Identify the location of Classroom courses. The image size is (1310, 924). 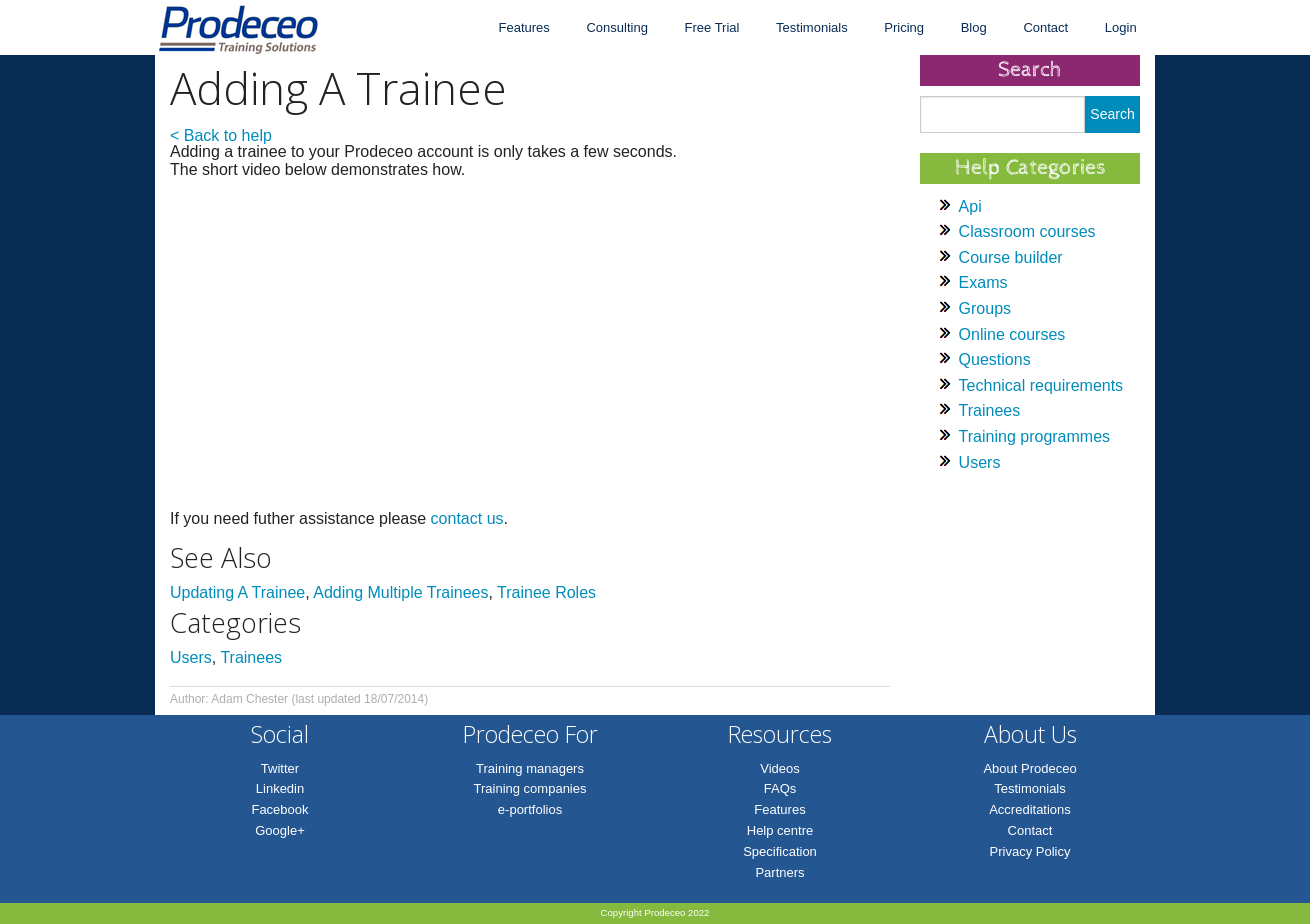
(1027, 231).